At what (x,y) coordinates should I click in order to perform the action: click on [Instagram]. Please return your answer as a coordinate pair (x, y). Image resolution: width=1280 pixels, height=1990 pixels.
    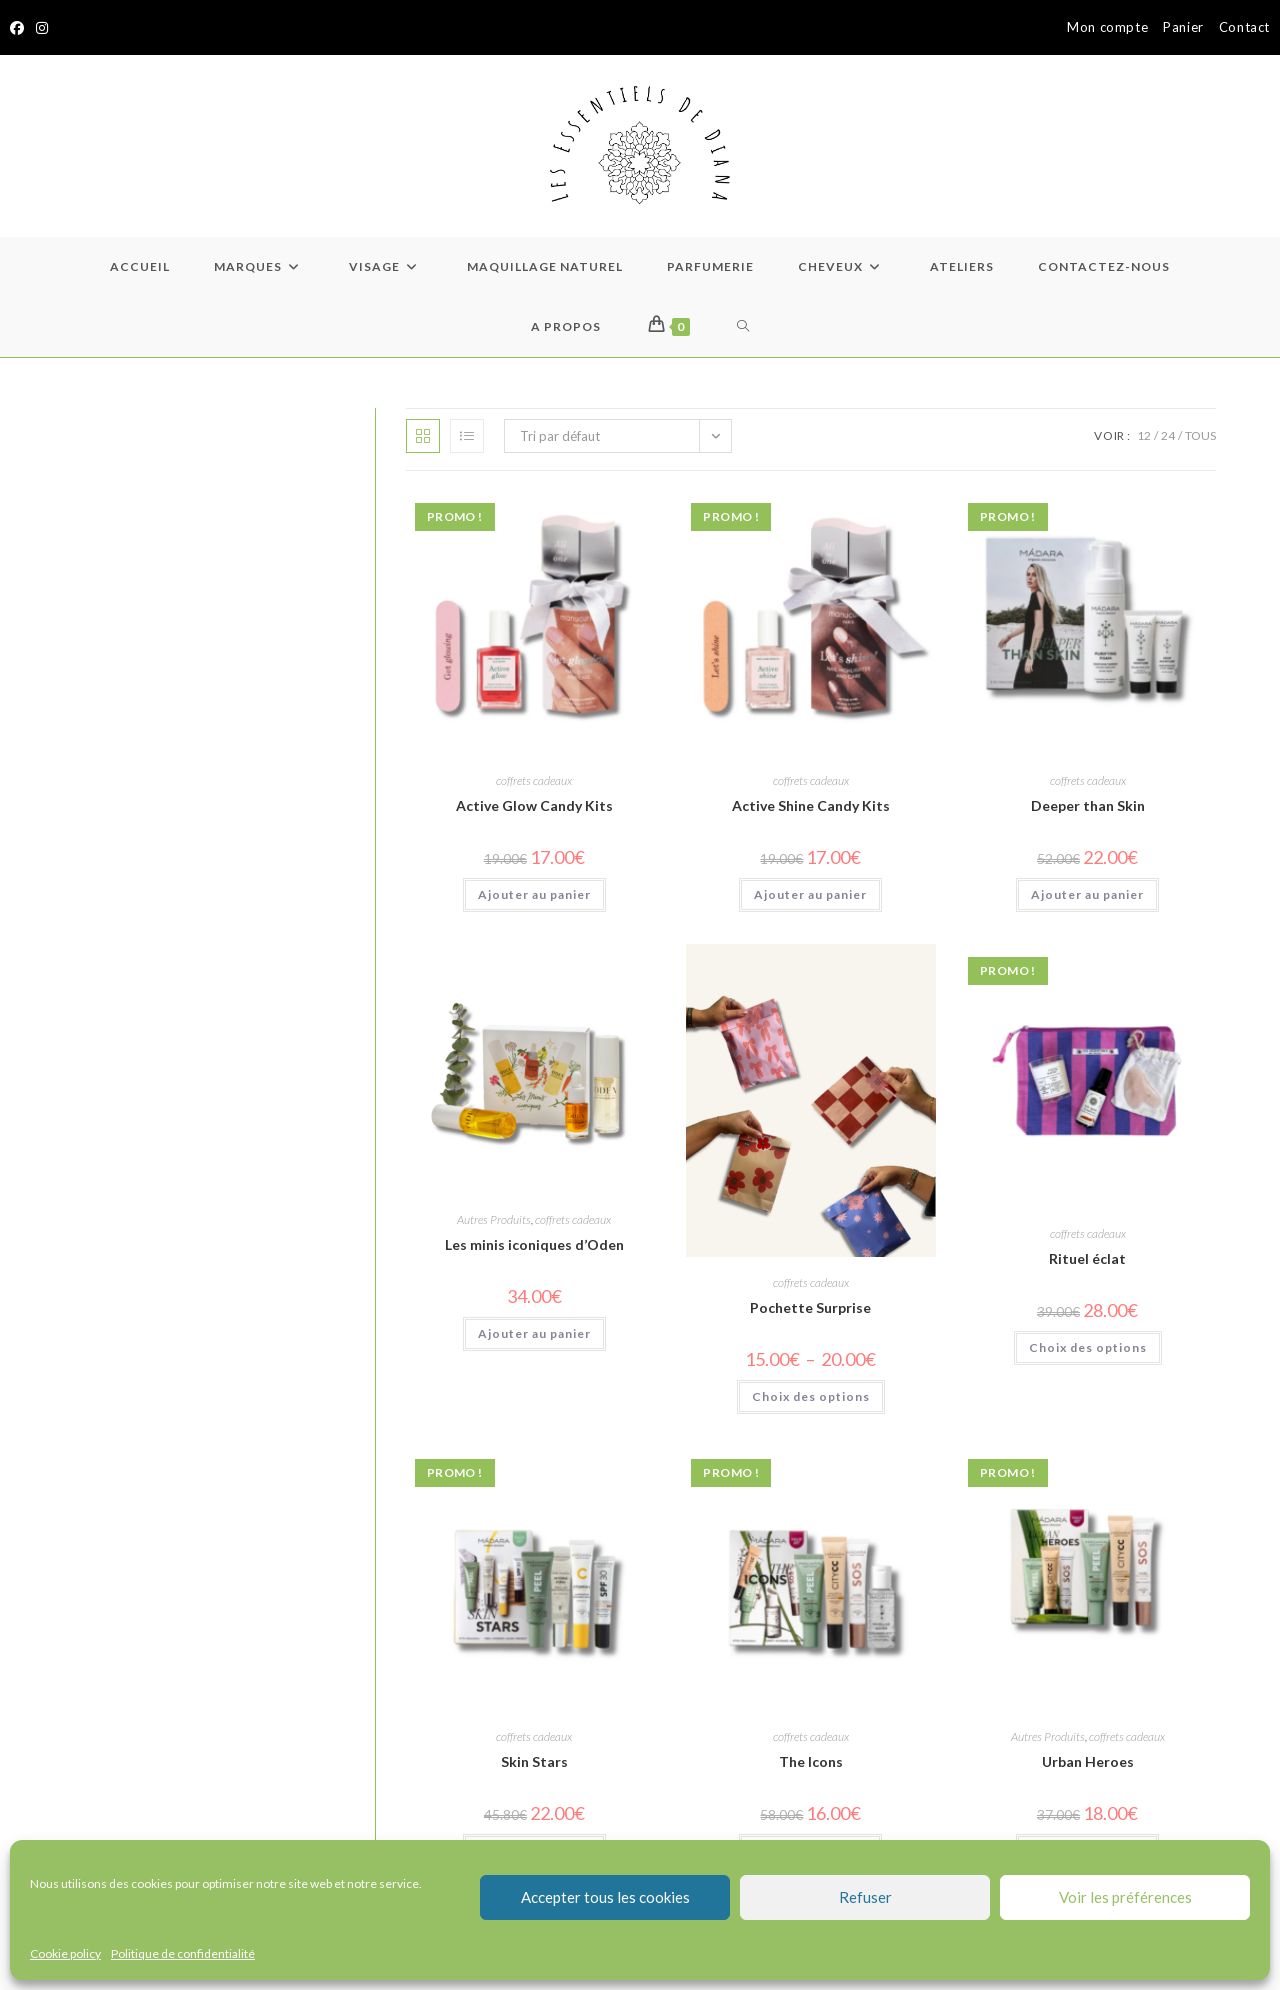
    Looking at the image, I should click on (42, 28).